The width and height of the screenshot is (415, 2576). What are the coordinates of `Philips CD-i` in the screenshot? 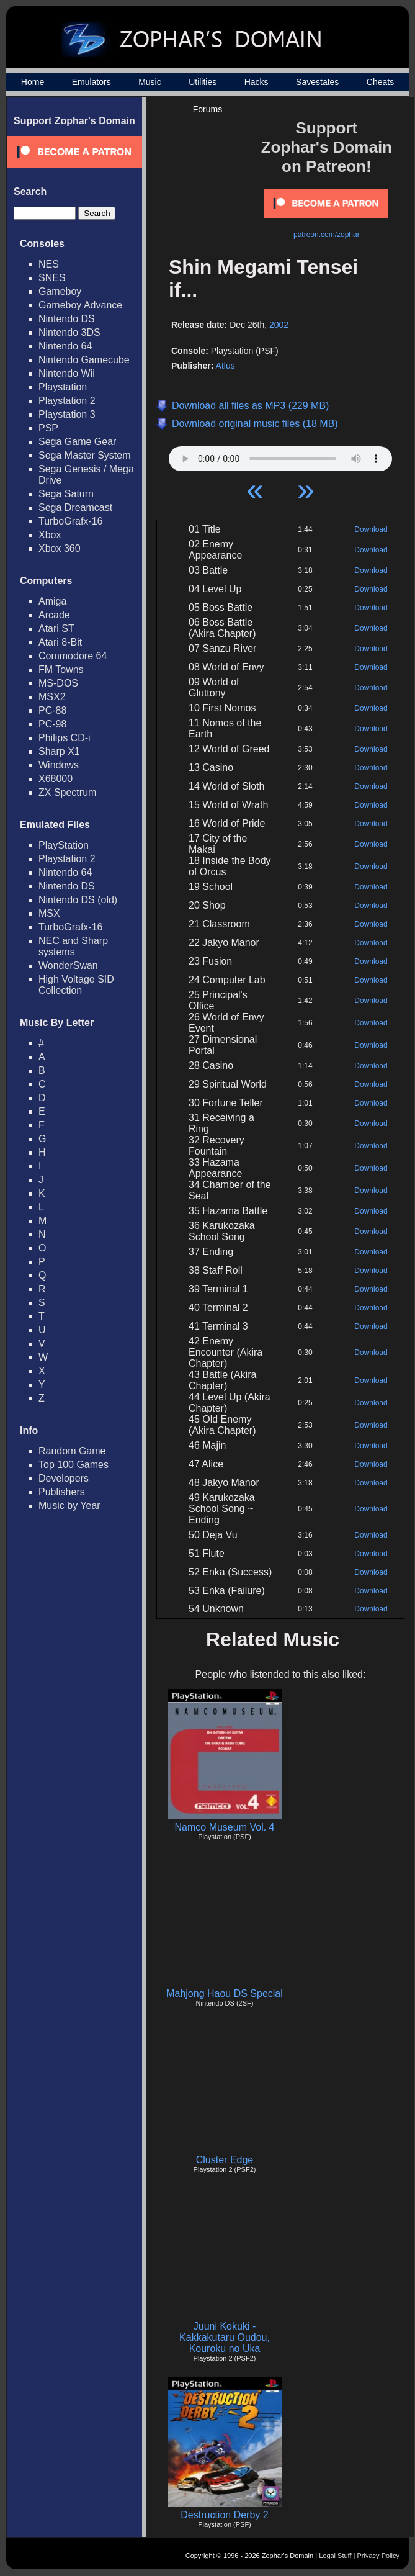 It's located at (64, 737).